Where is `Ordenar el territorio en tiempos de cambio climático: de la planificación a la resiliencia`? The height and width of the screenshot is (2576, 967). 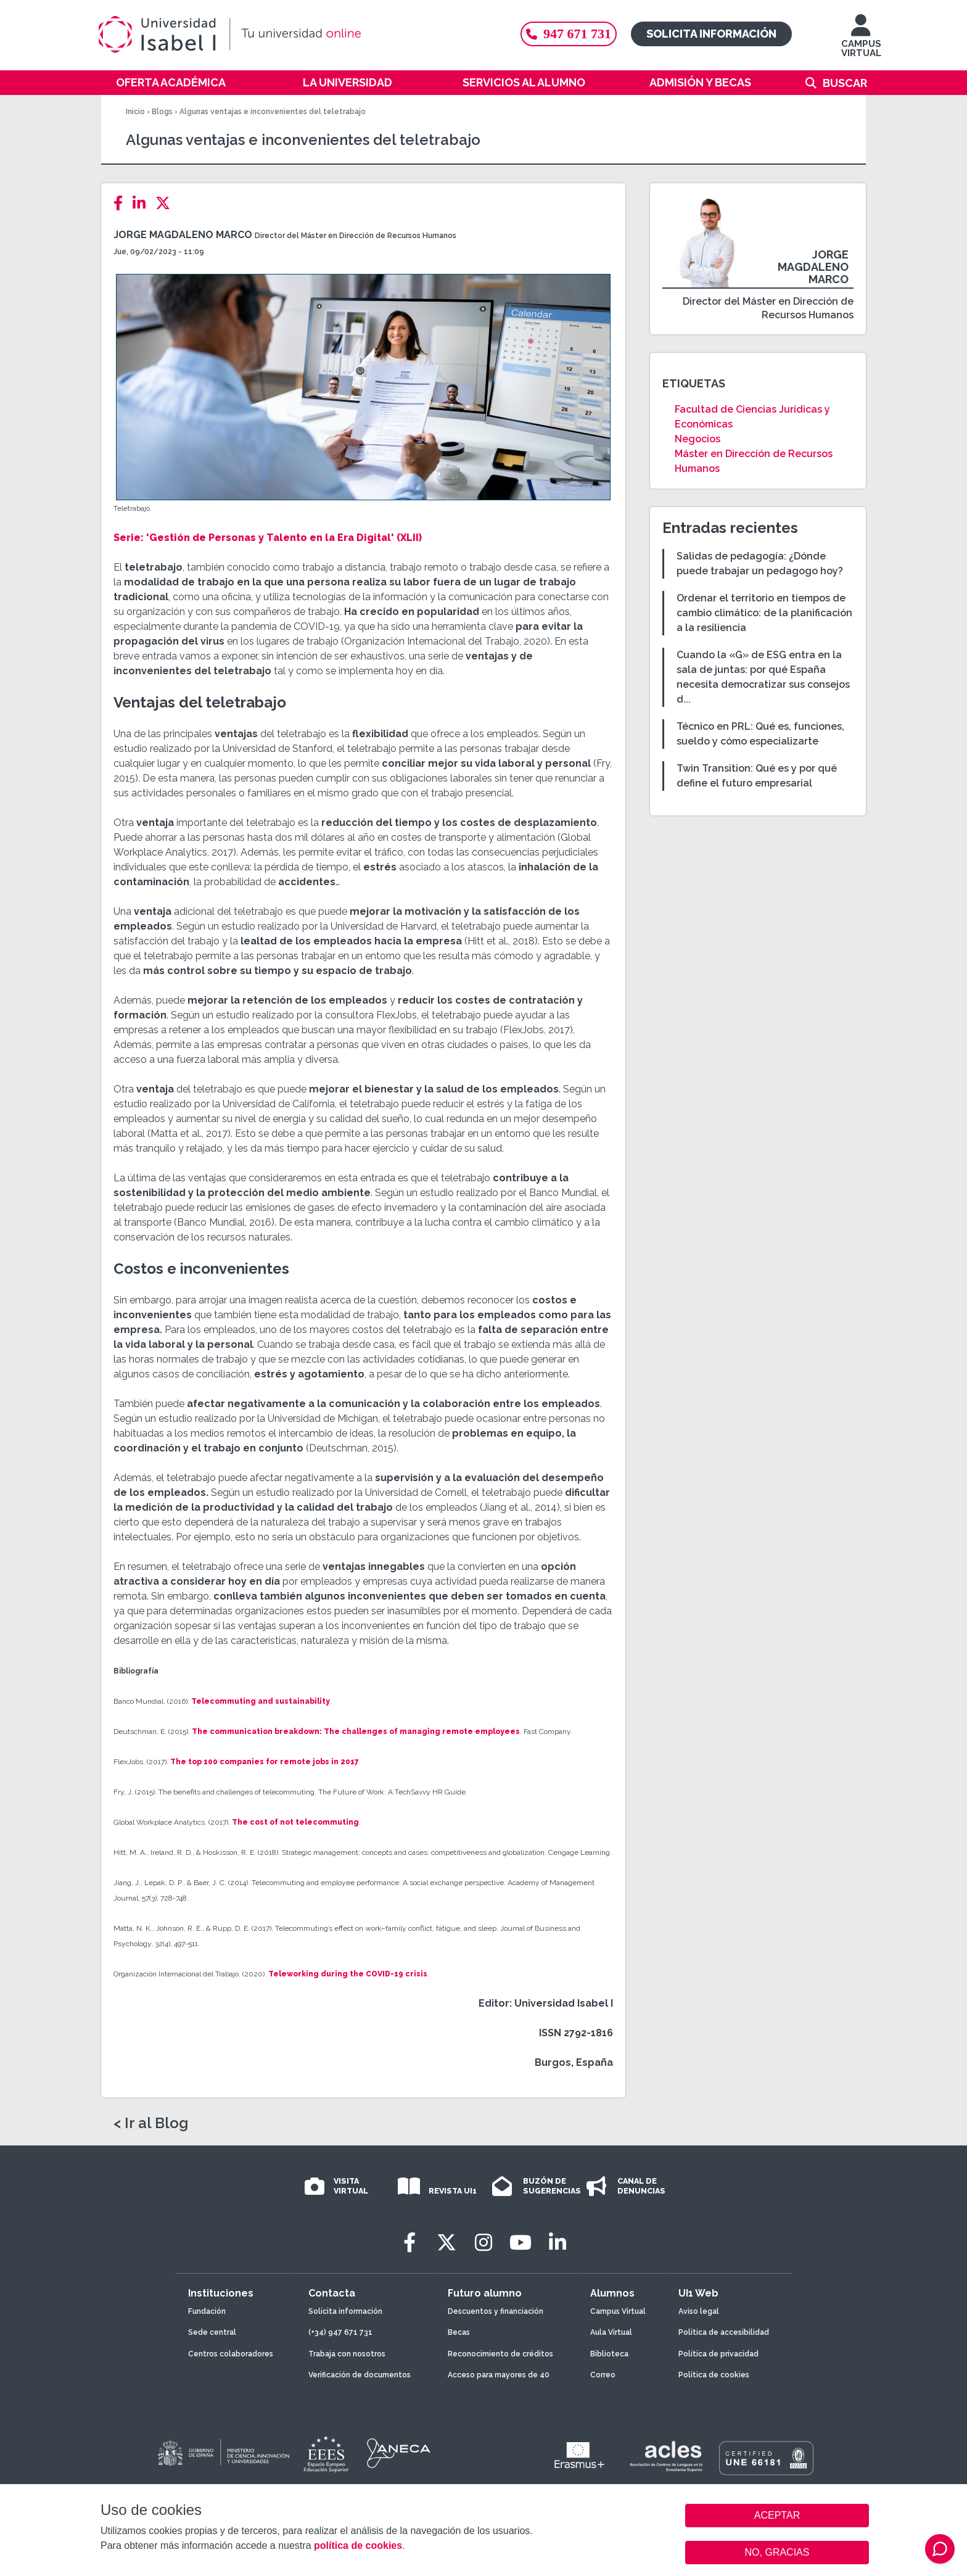 Ordenar el territorio en tiempos de cambio climático: de la planificación a la resiliencia is located at coordinates (764, 613).